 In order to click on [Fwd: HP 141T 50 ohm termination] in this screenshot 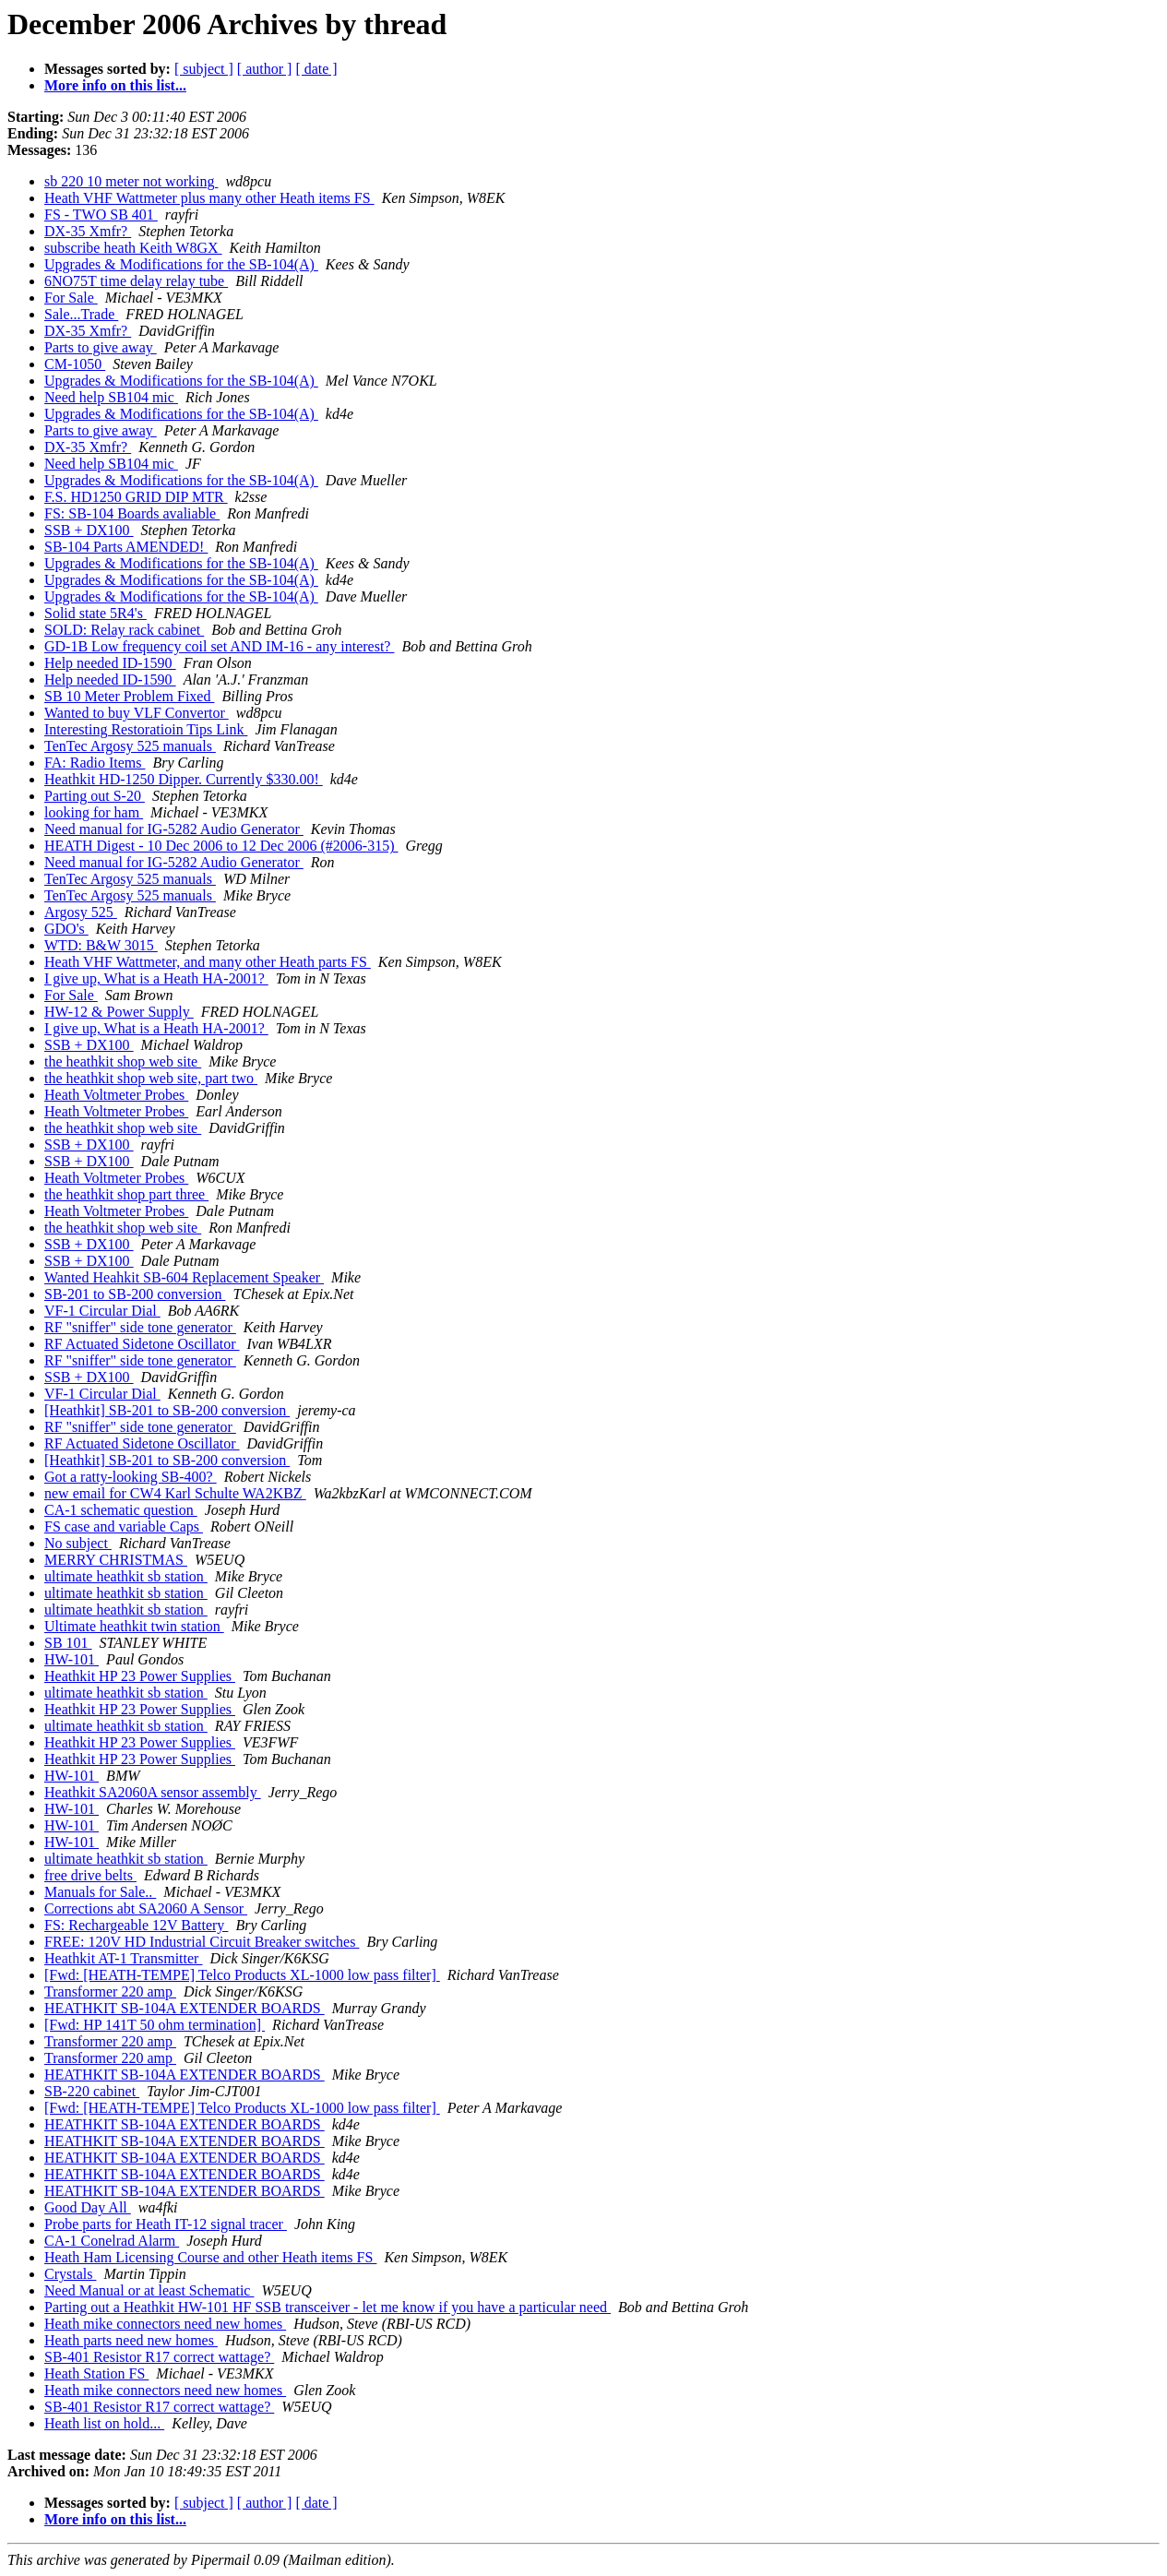, I will do `click(154, 2025)`.